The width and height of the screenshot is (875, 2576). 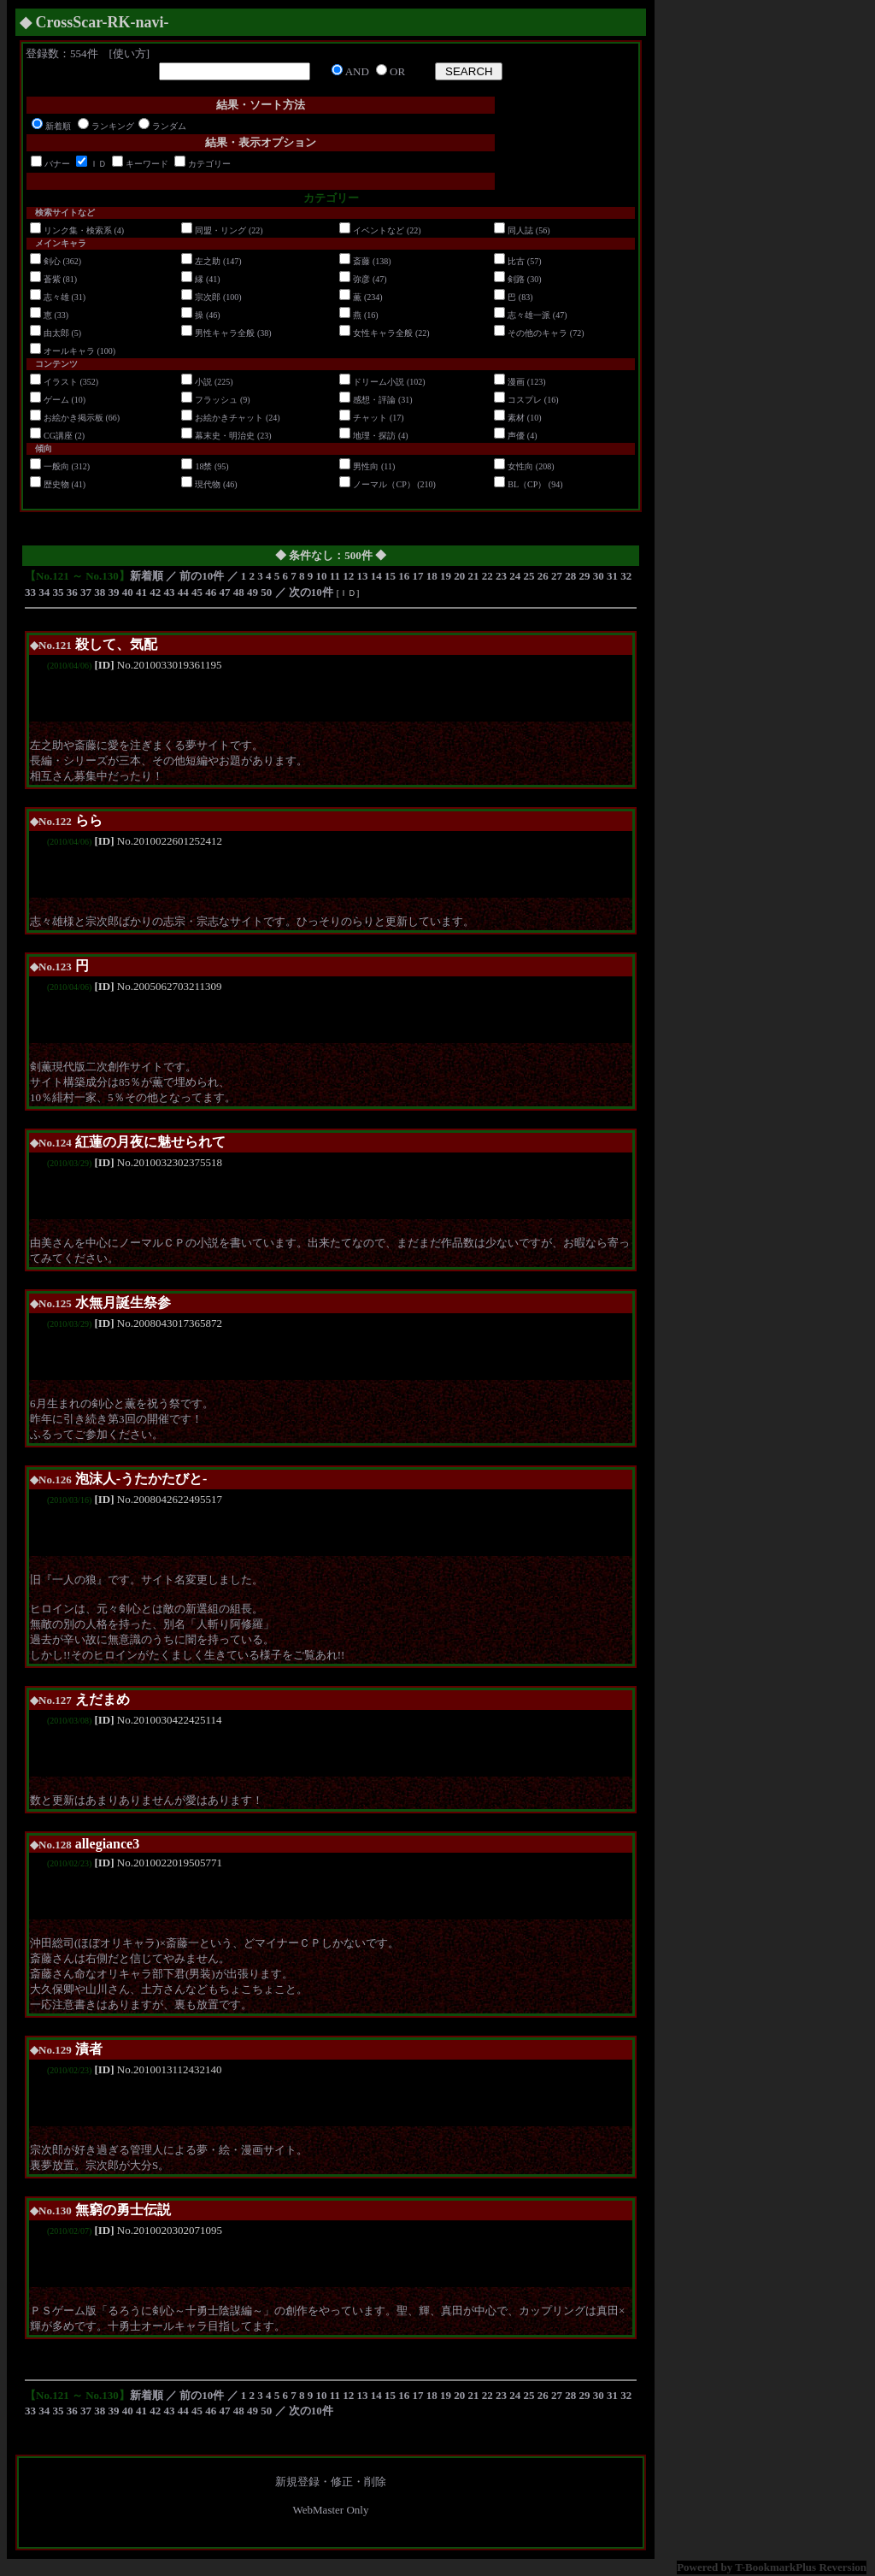 I want to click on 剣心, so click(x=52, y=261).